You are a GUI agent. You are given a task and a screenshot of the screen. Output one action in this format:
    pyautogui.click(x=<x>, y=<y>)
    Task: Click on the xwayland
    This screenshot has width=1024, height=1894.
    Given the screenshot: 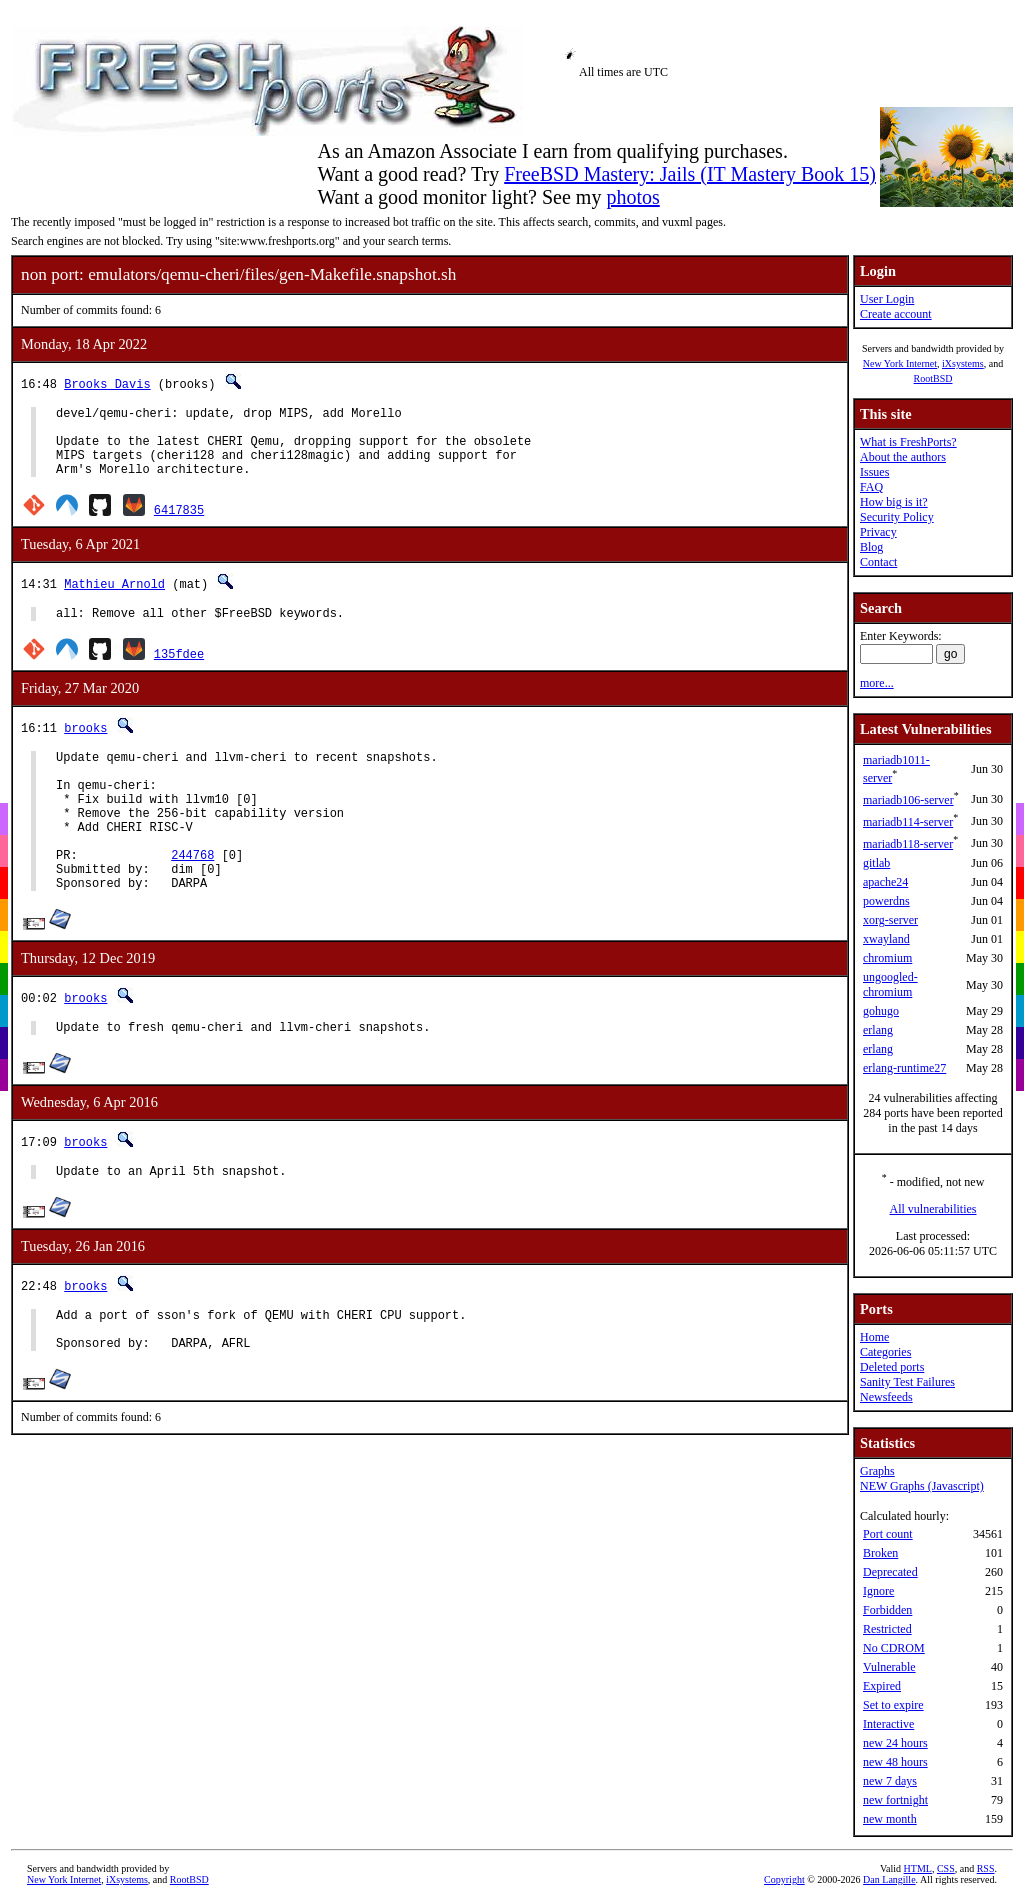 What is the action you would take?
    pyautogui.click(x=886, y=939)
    